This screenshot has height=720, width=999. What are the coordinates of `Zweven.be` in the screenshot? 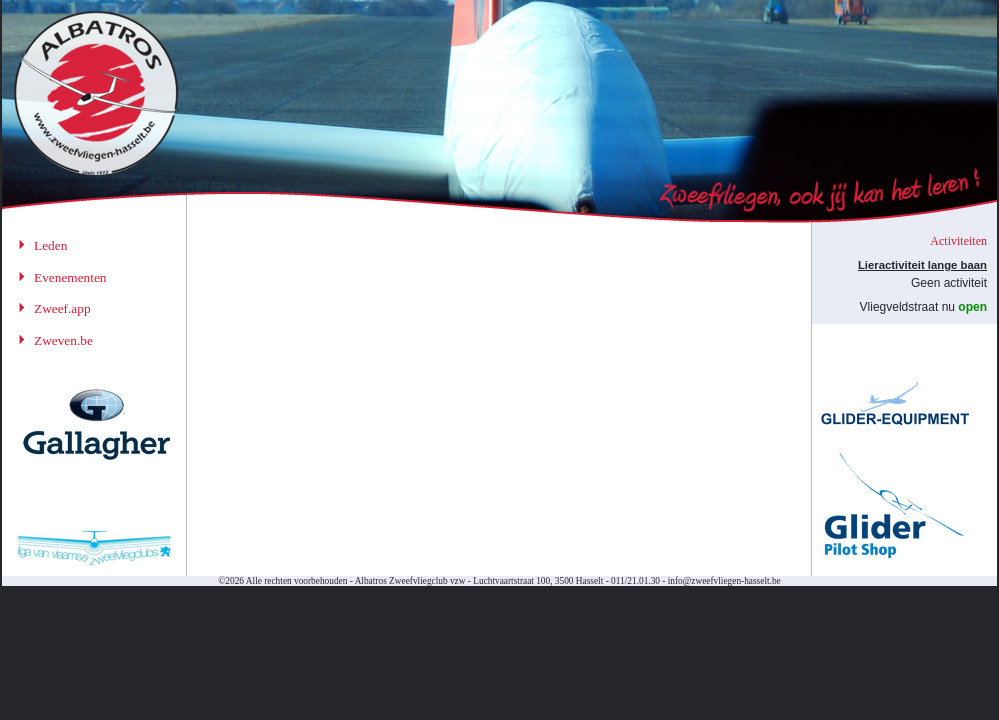 It's located at (63, 340).